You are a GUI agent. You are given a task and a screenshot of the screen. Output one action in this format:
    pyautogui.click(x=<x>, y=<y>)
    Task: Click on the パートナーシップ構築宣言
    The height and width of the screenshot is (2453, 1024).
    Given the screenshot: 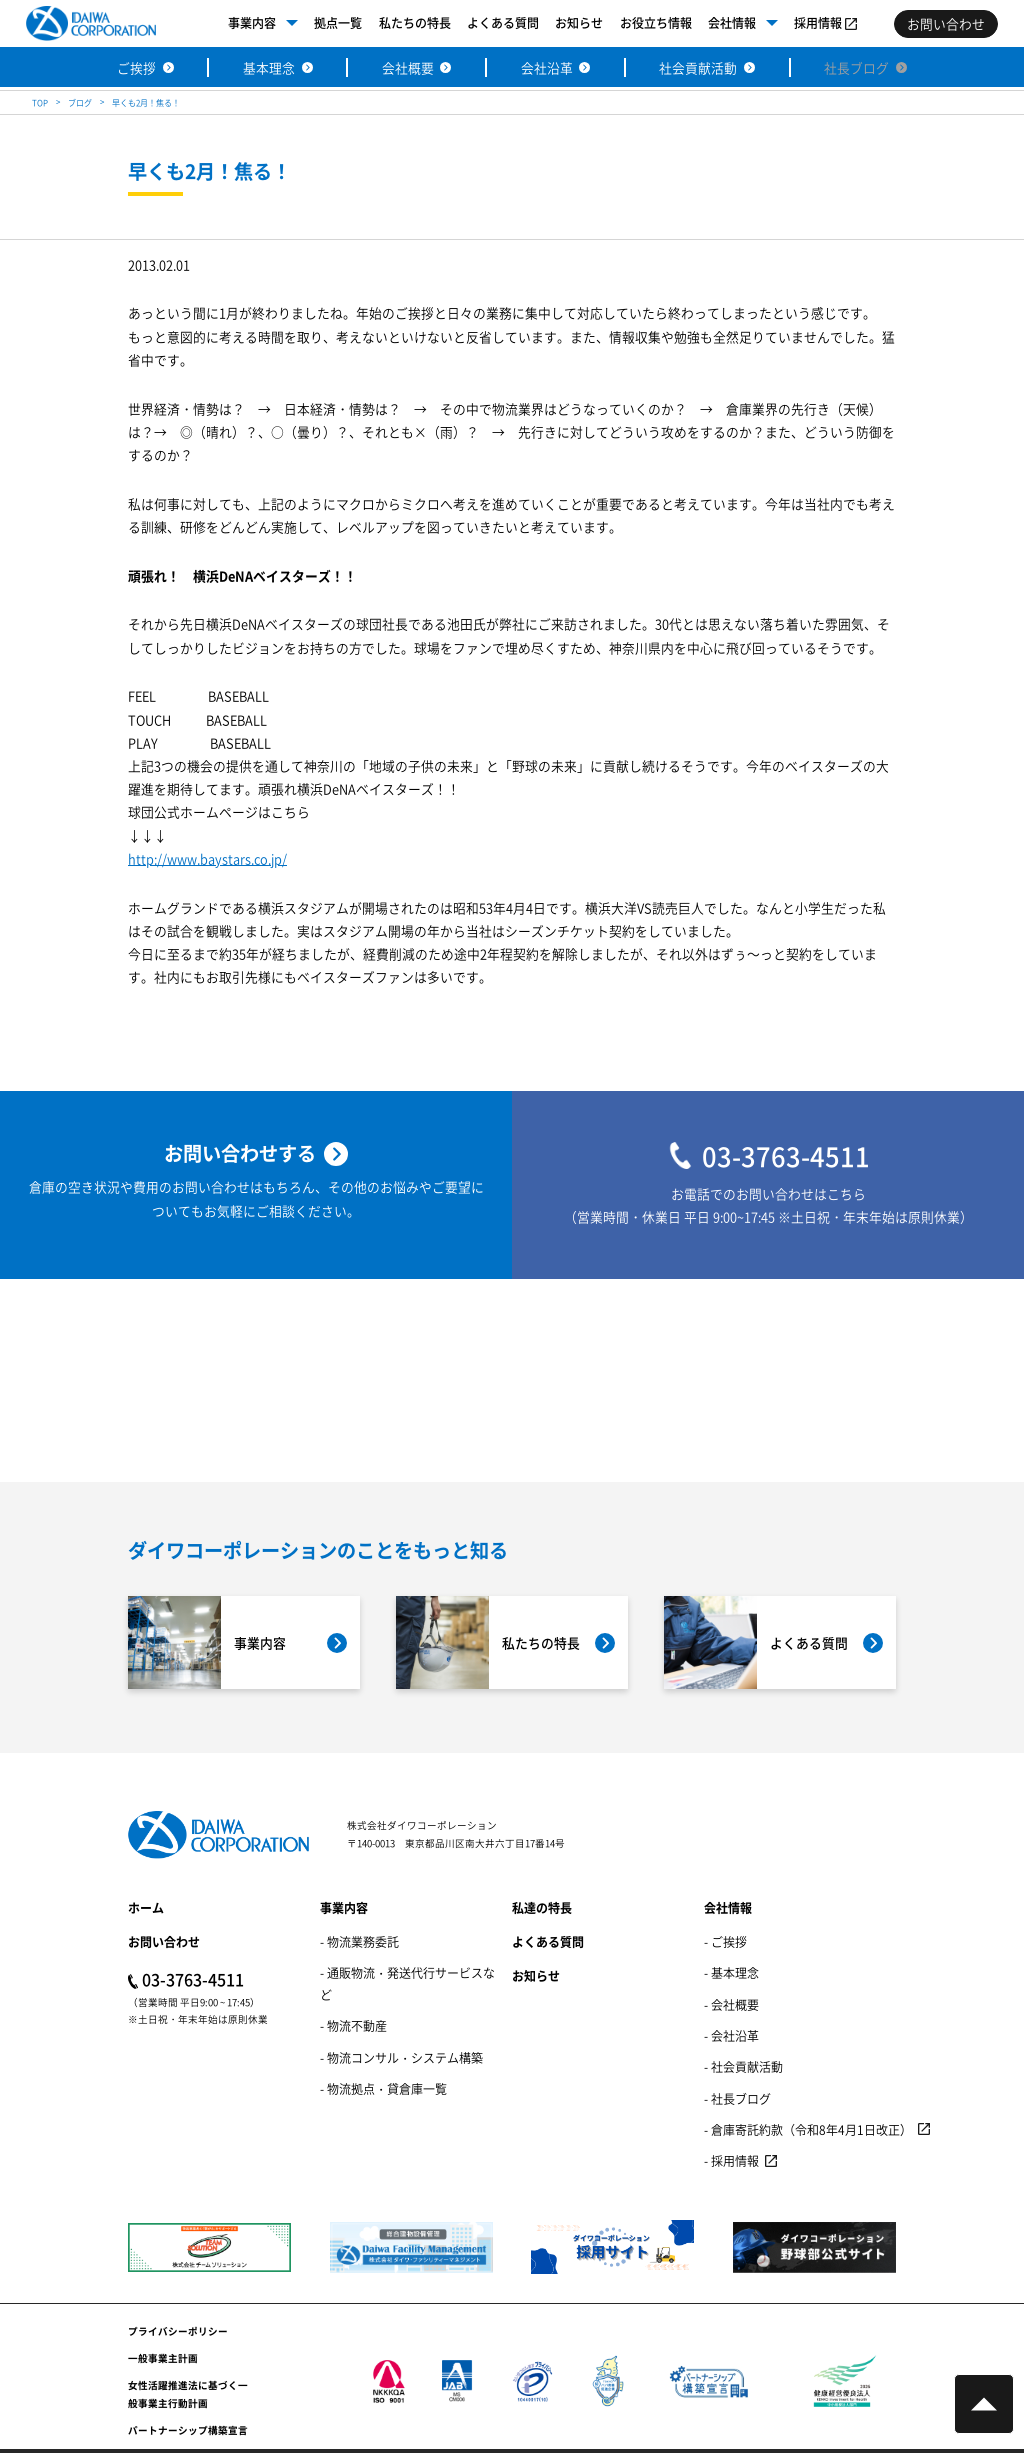 What is the action you would take?
    pyautogui.click(x=188, y=2430)
    